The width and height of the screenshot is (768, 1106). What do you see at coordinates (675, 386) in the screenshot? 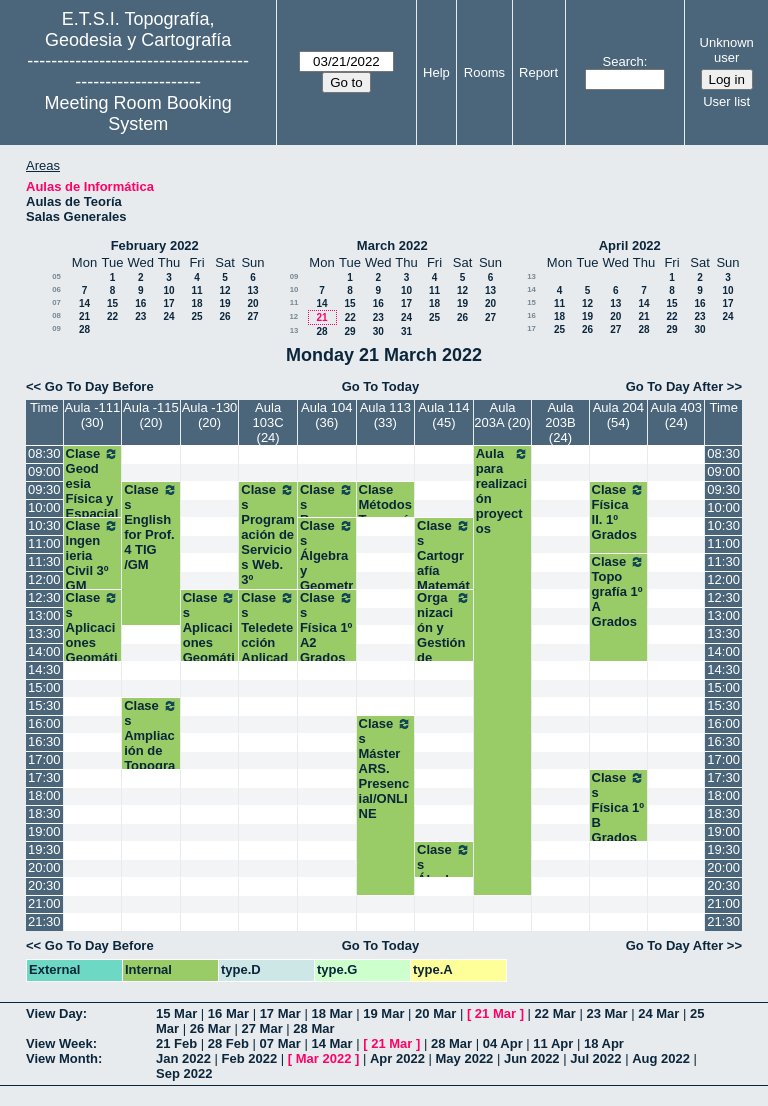
I see `Go To Day After` at bounding box center [675, 386].